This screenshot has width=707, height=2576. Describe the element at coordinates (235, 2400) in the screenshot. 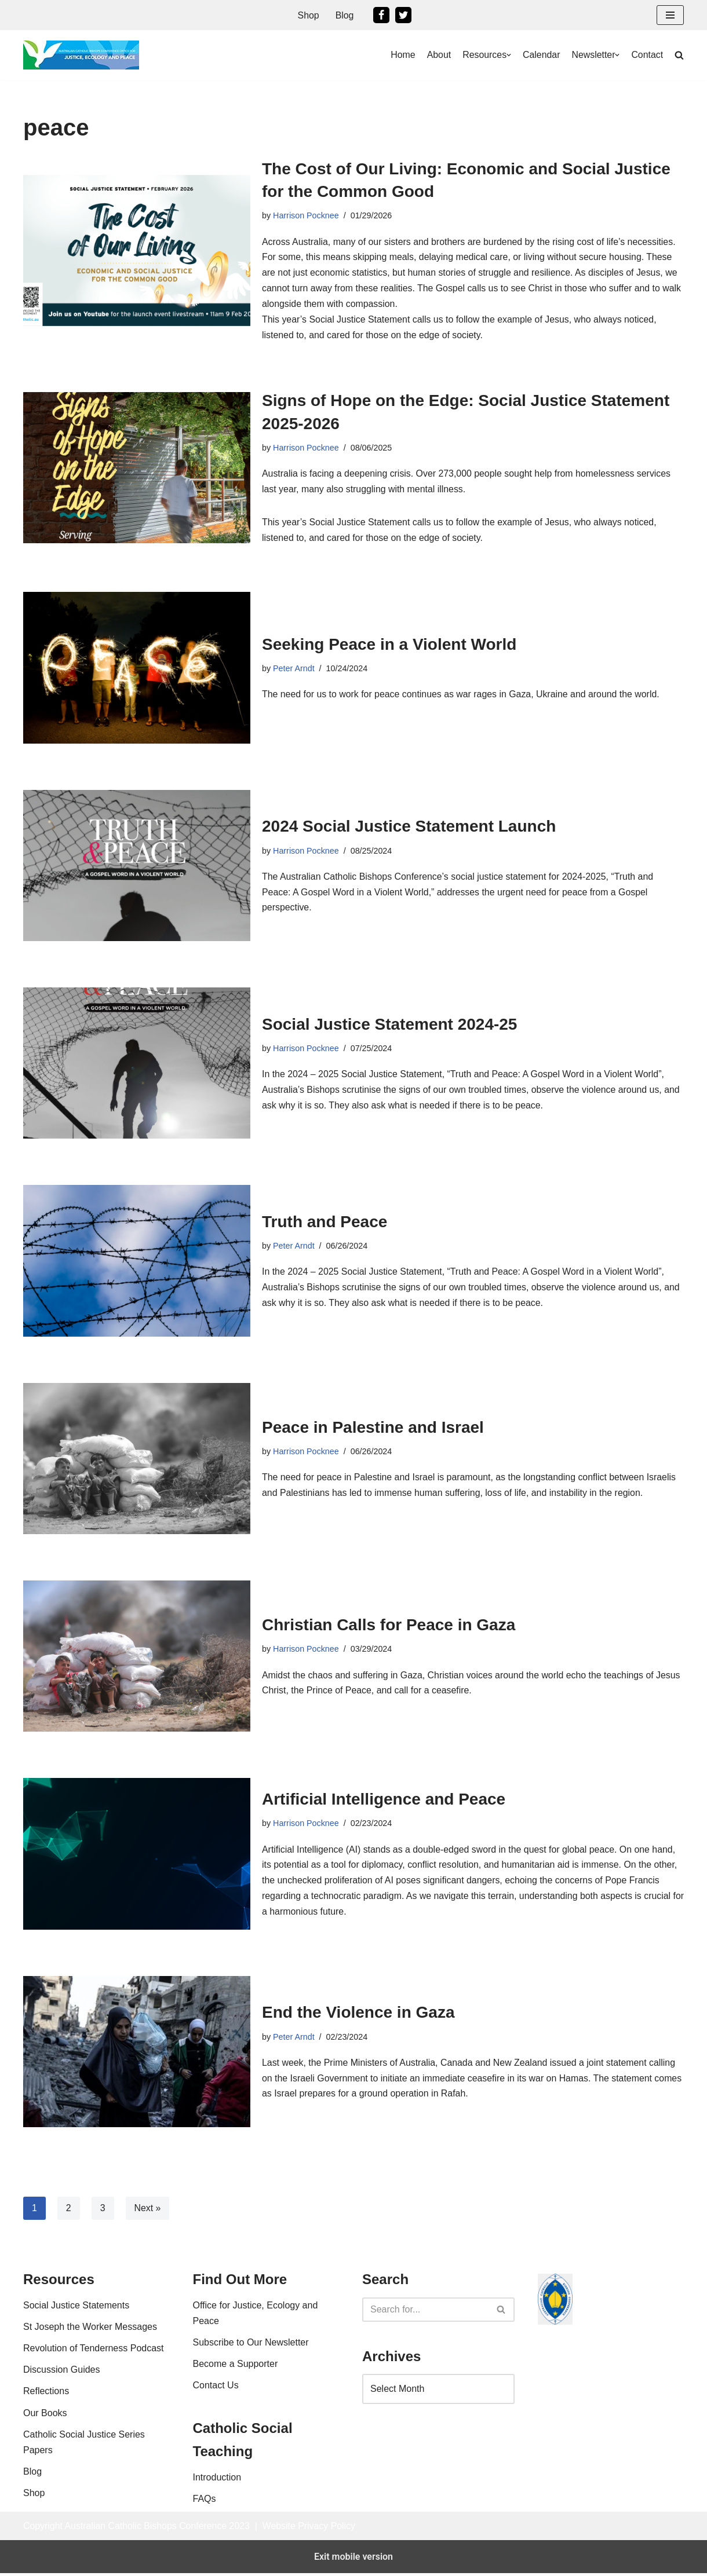

I see `Become a Supporter` at that location.